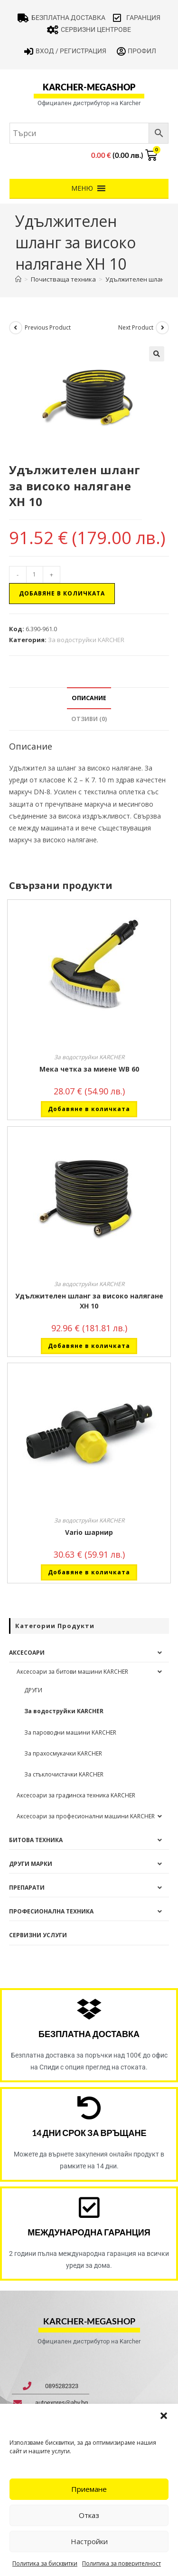 The image size is (178, 2576). What do you see at coordinates (164, 2415) in the screenshot?
I see `[button]` at bounding box center [164, 2415].